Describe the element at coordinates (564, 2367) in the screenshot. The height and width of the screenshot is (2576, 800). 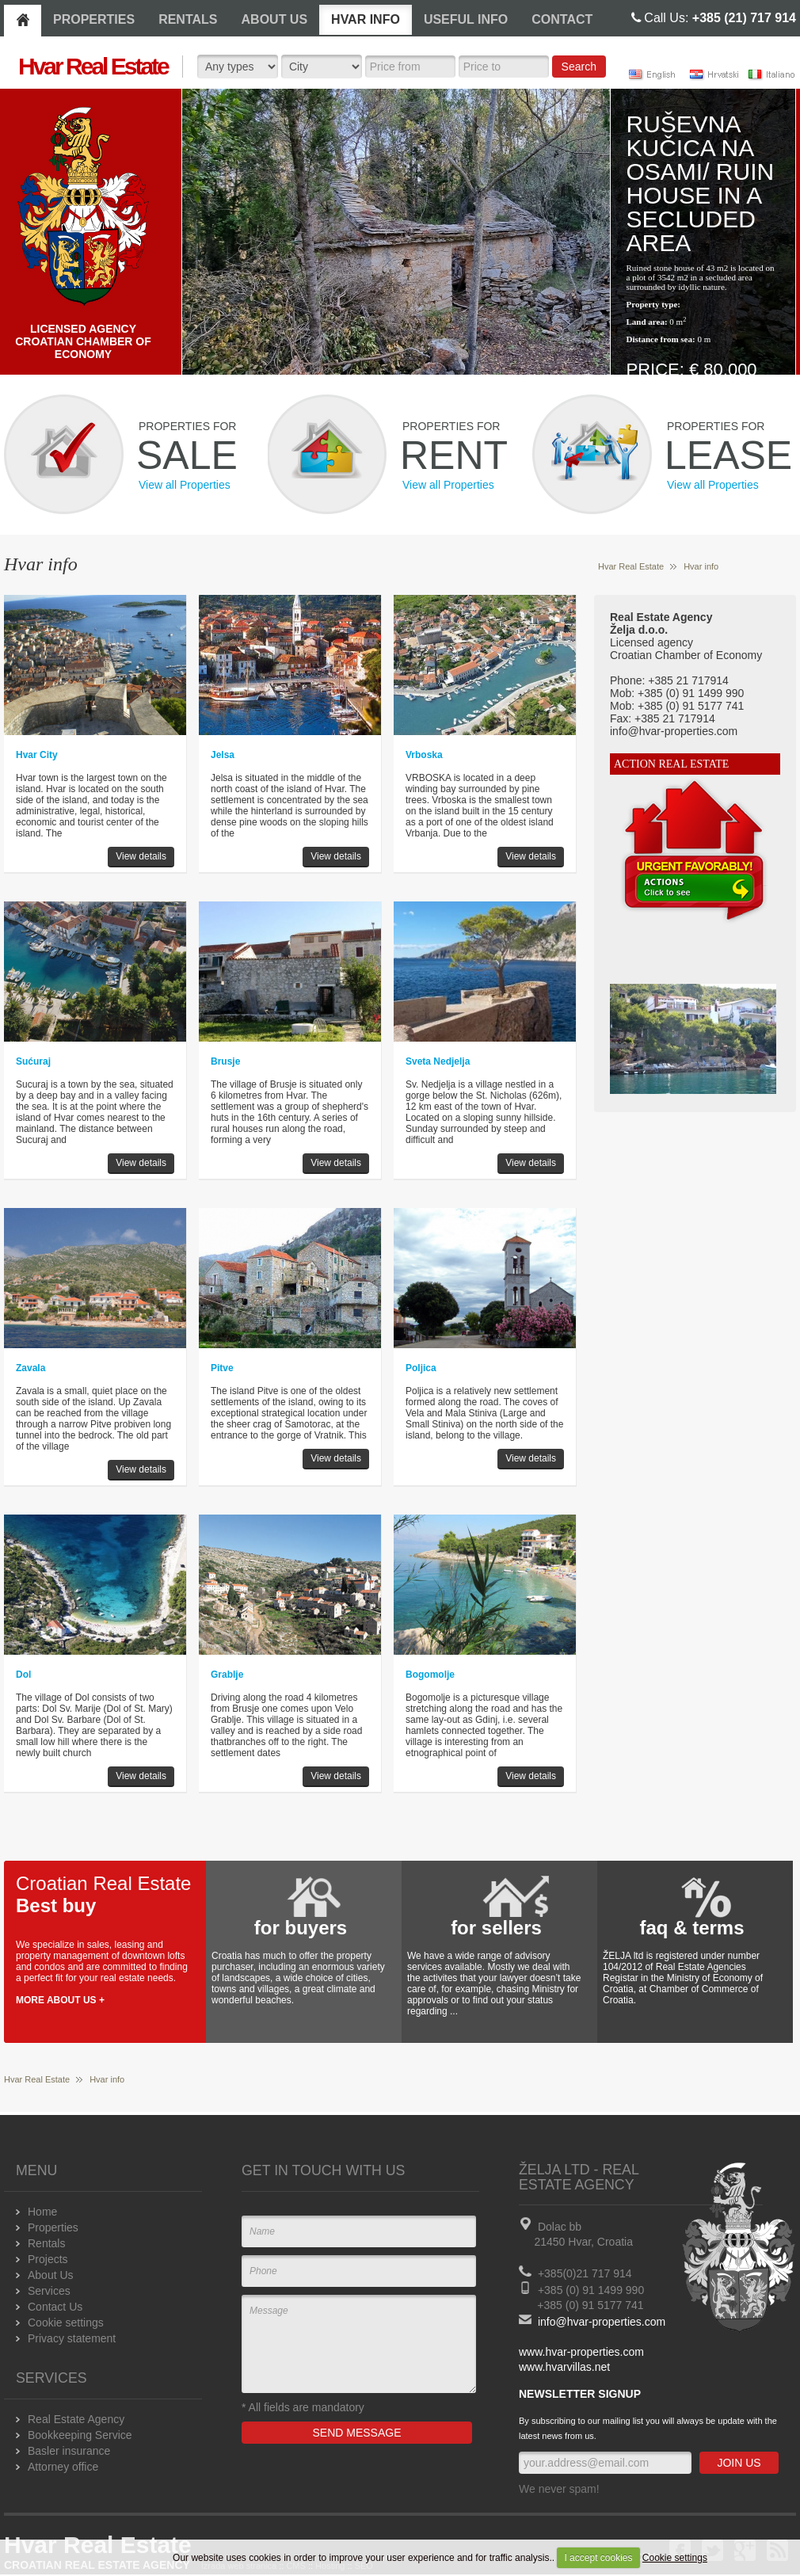
I see `www.hvarvillas.net` at that location.